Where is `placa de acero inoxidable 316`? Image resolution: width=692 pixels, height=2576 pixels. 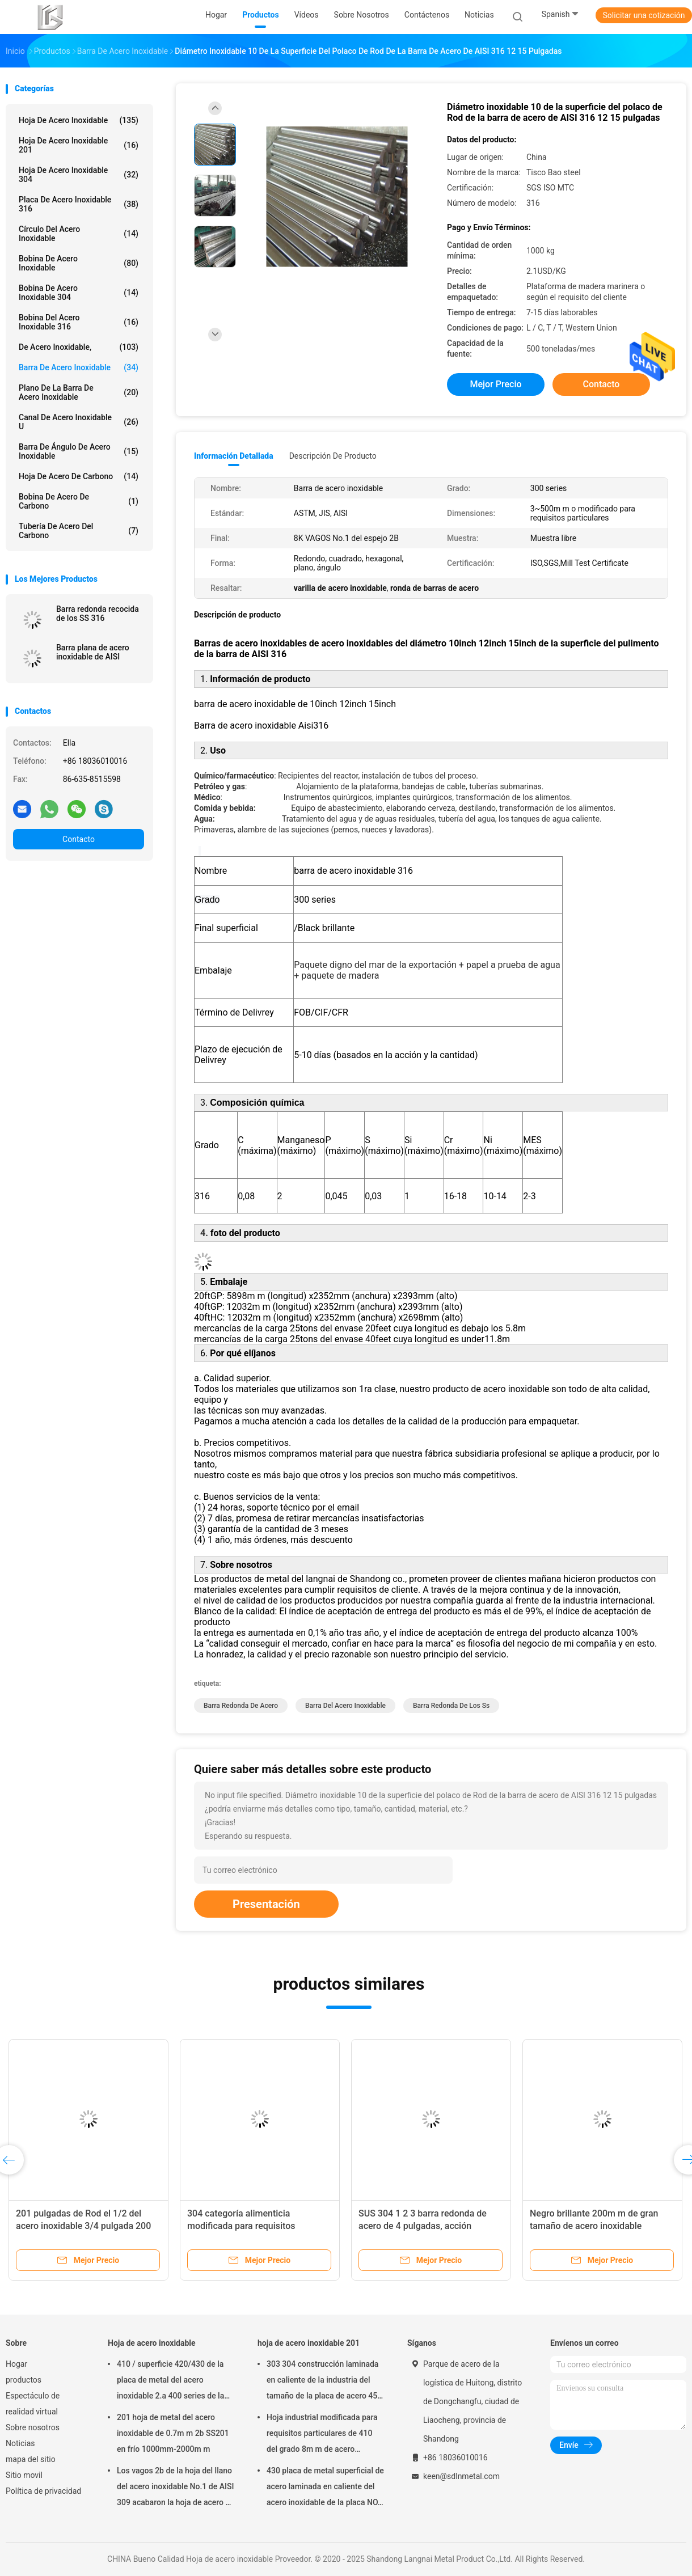 placa de acero inoxidable 316 is located at coordinates (78, 204).